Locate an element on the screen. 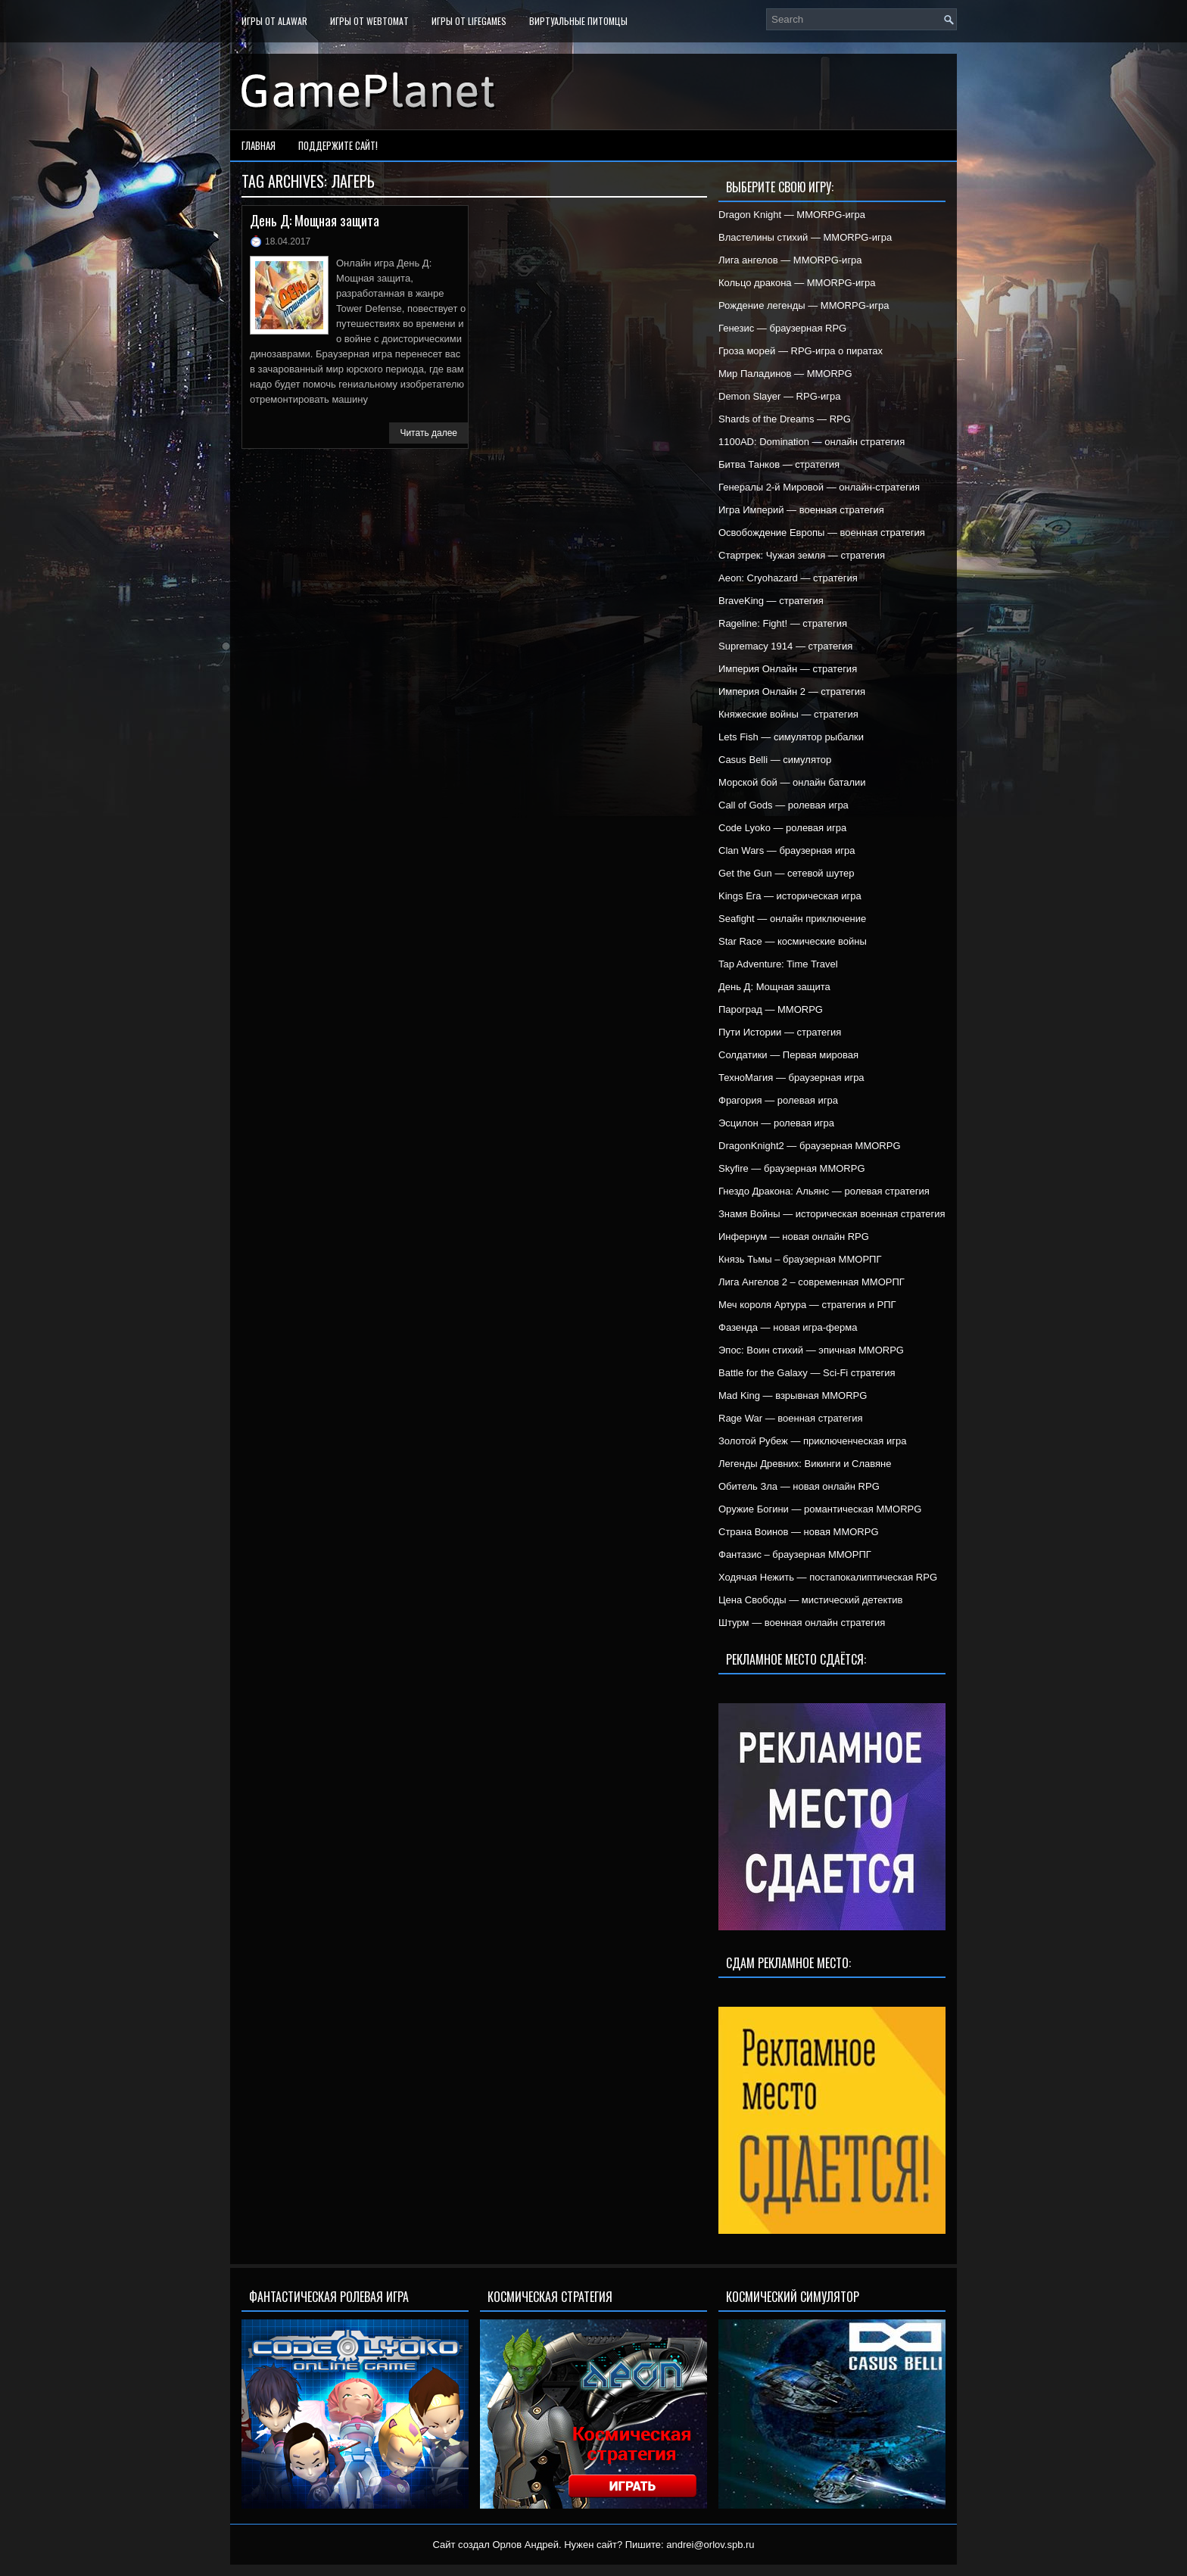 Image resolution: width=1187 pixels, height=2576 pixels. Aeon: Cryohazard — стратегия is located at coordinates (788, 578).